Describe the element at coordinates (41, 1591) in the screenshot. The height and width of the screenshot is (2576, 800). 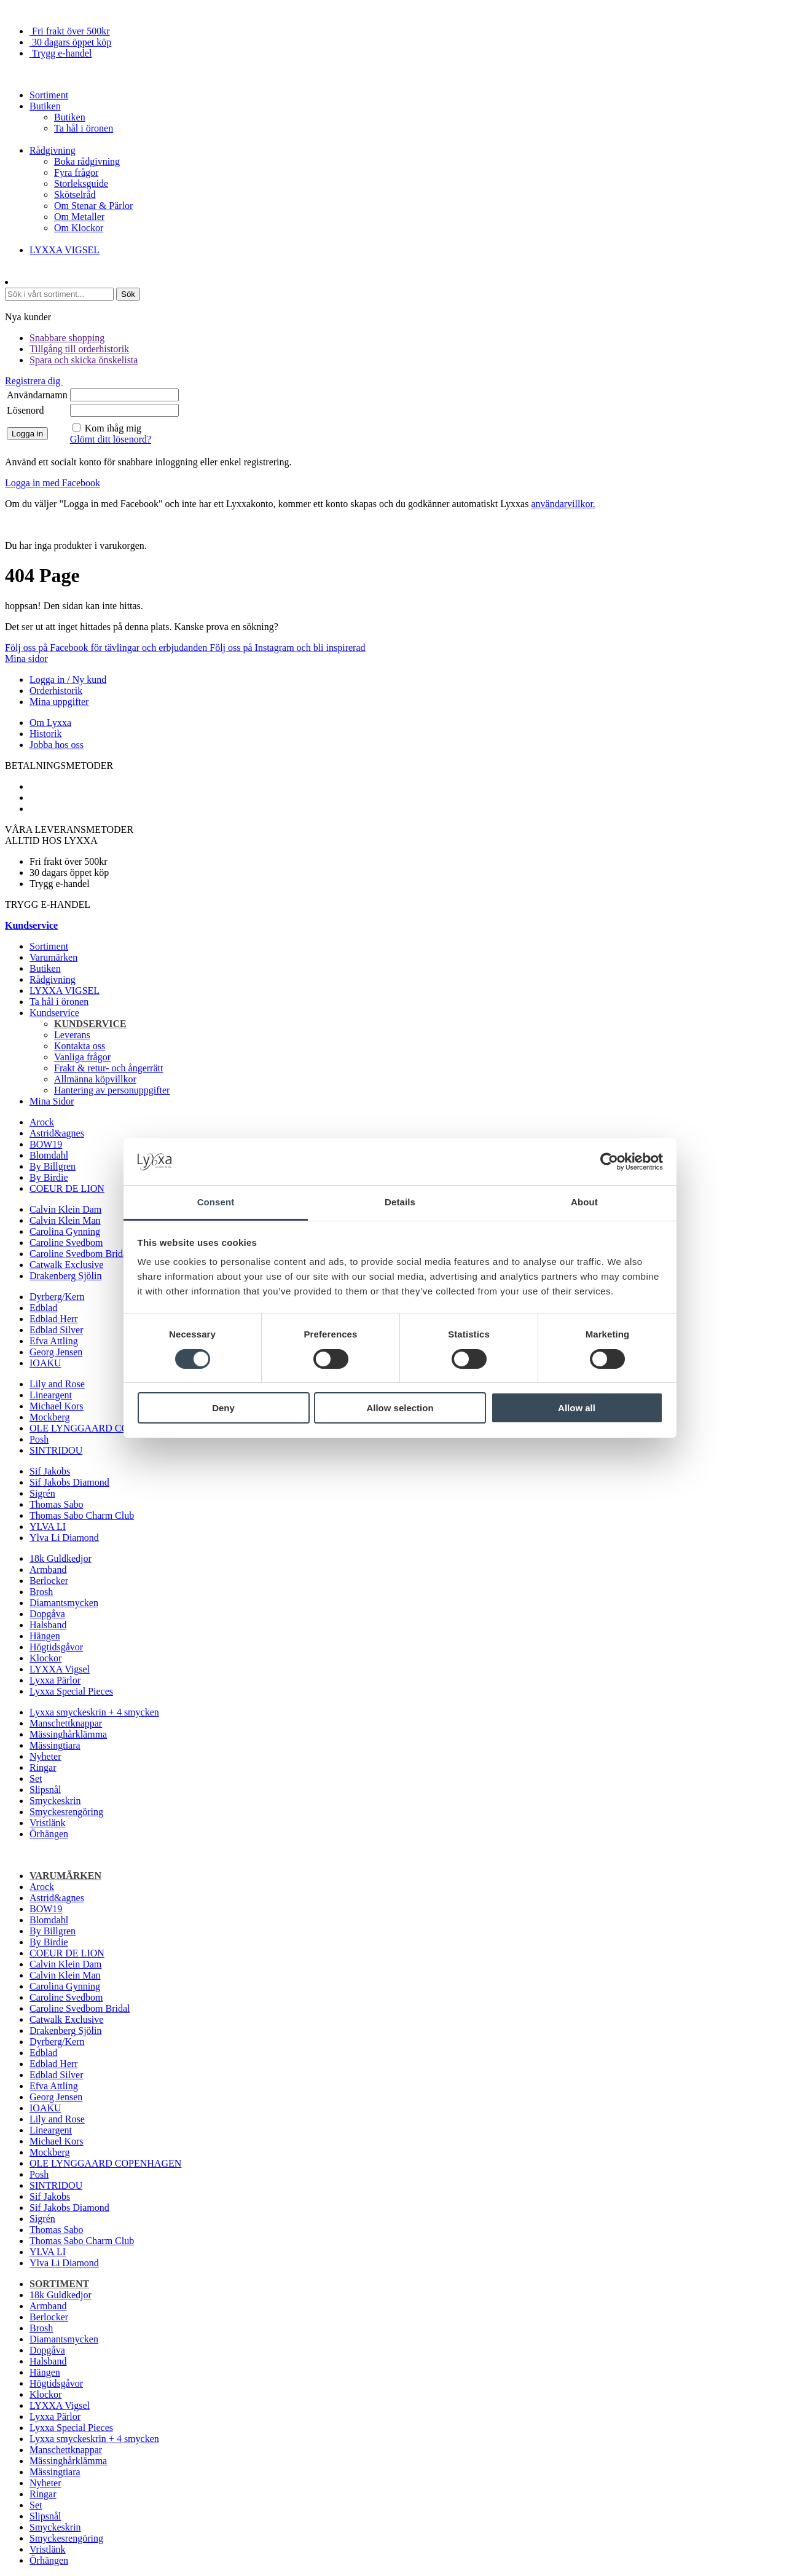
I see `Brosh` at that location.